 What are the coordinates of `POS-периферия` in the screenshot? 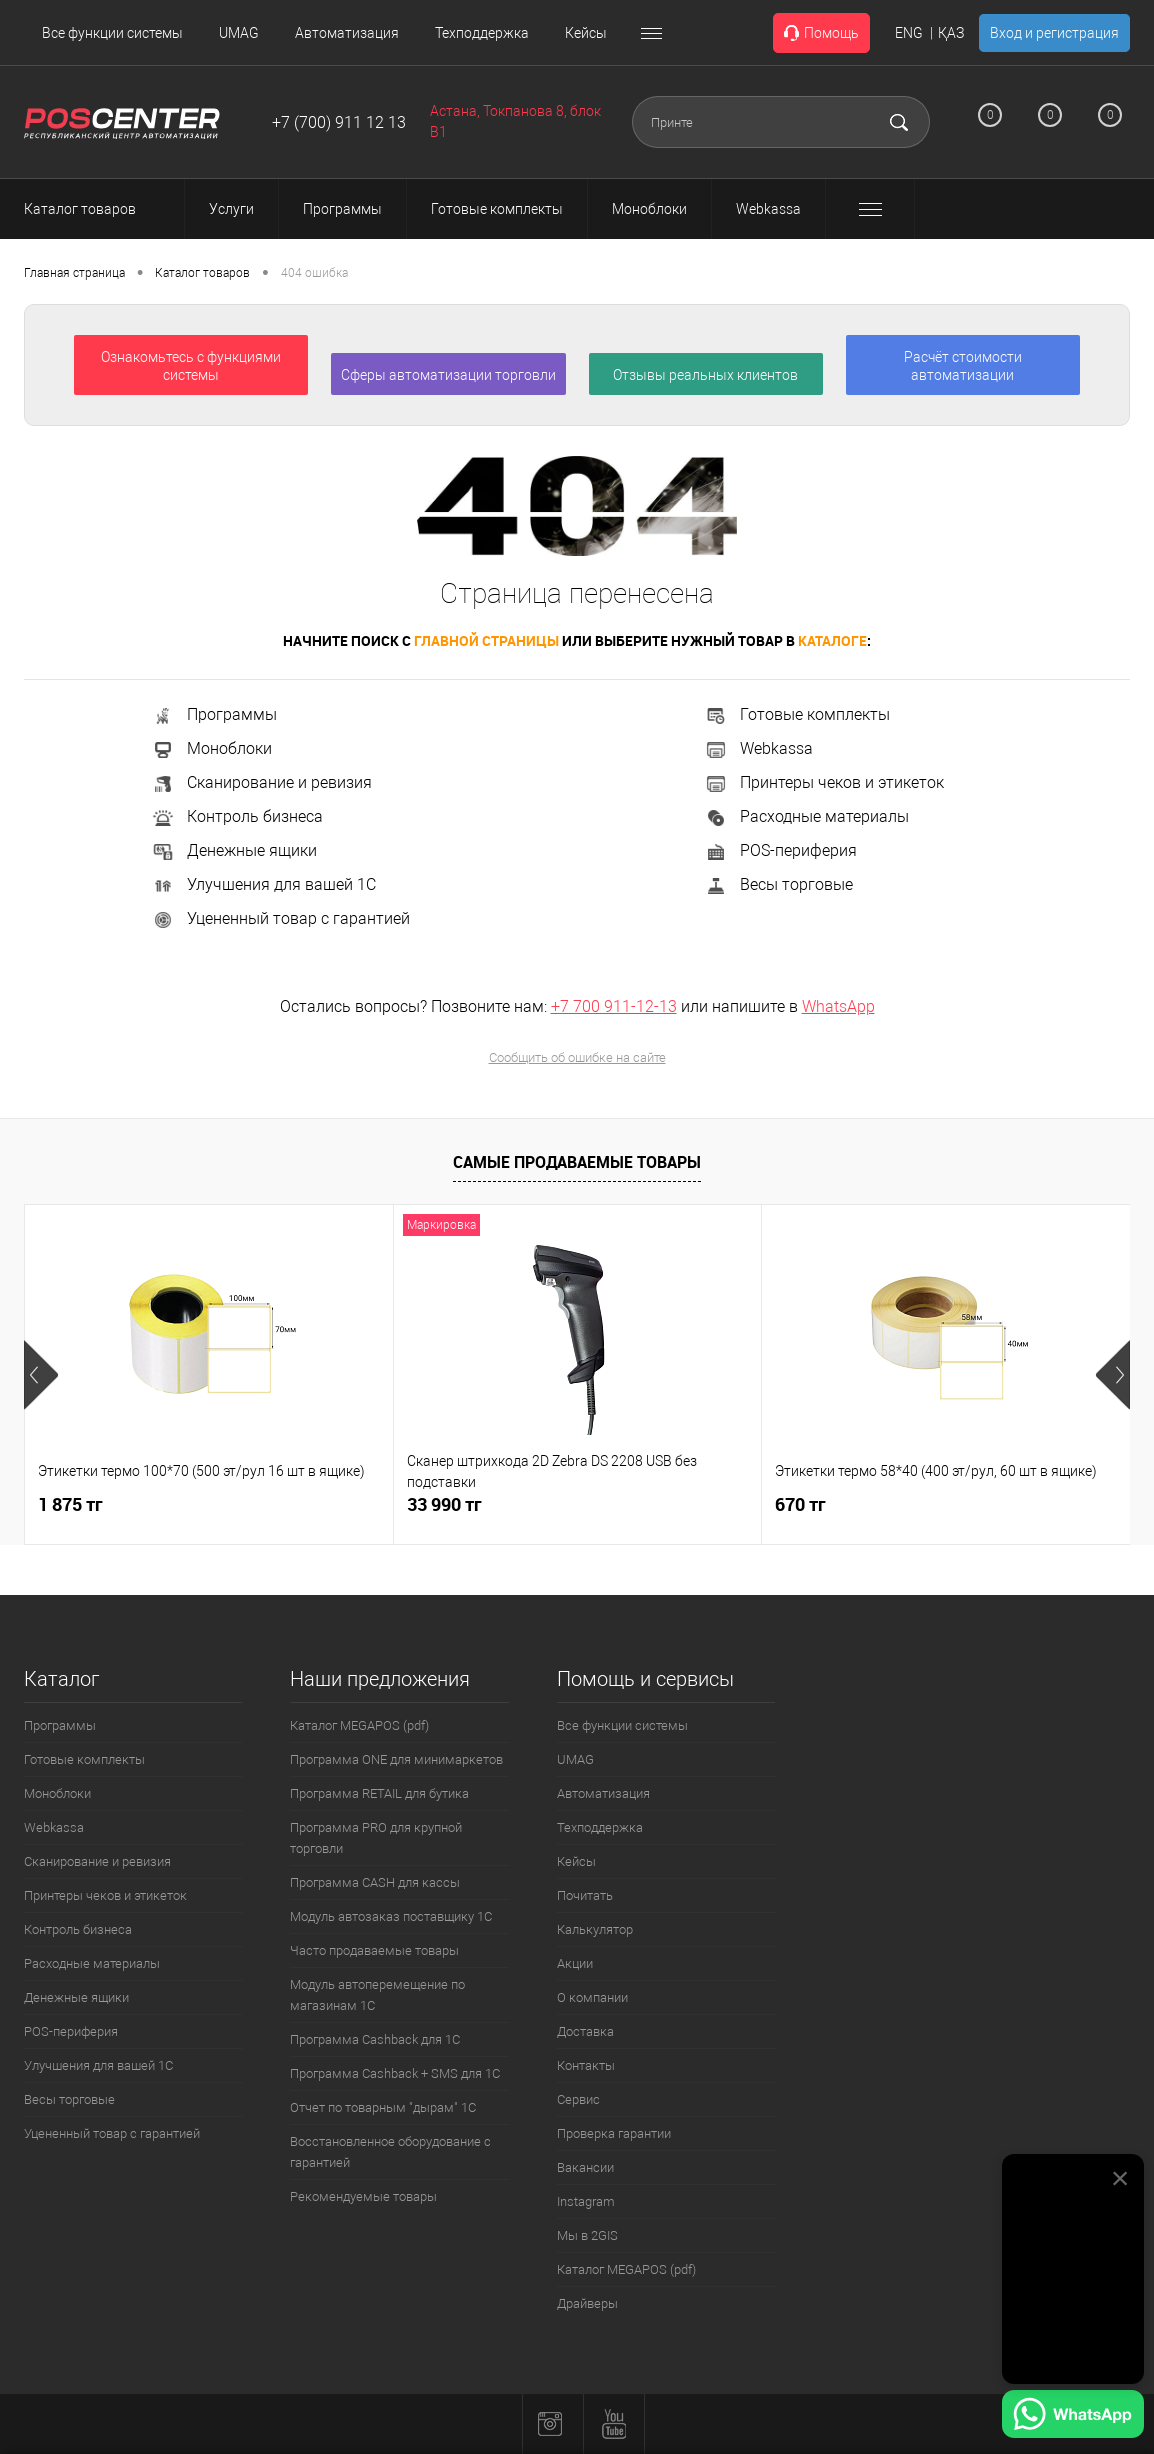 It's located at (780, 850).